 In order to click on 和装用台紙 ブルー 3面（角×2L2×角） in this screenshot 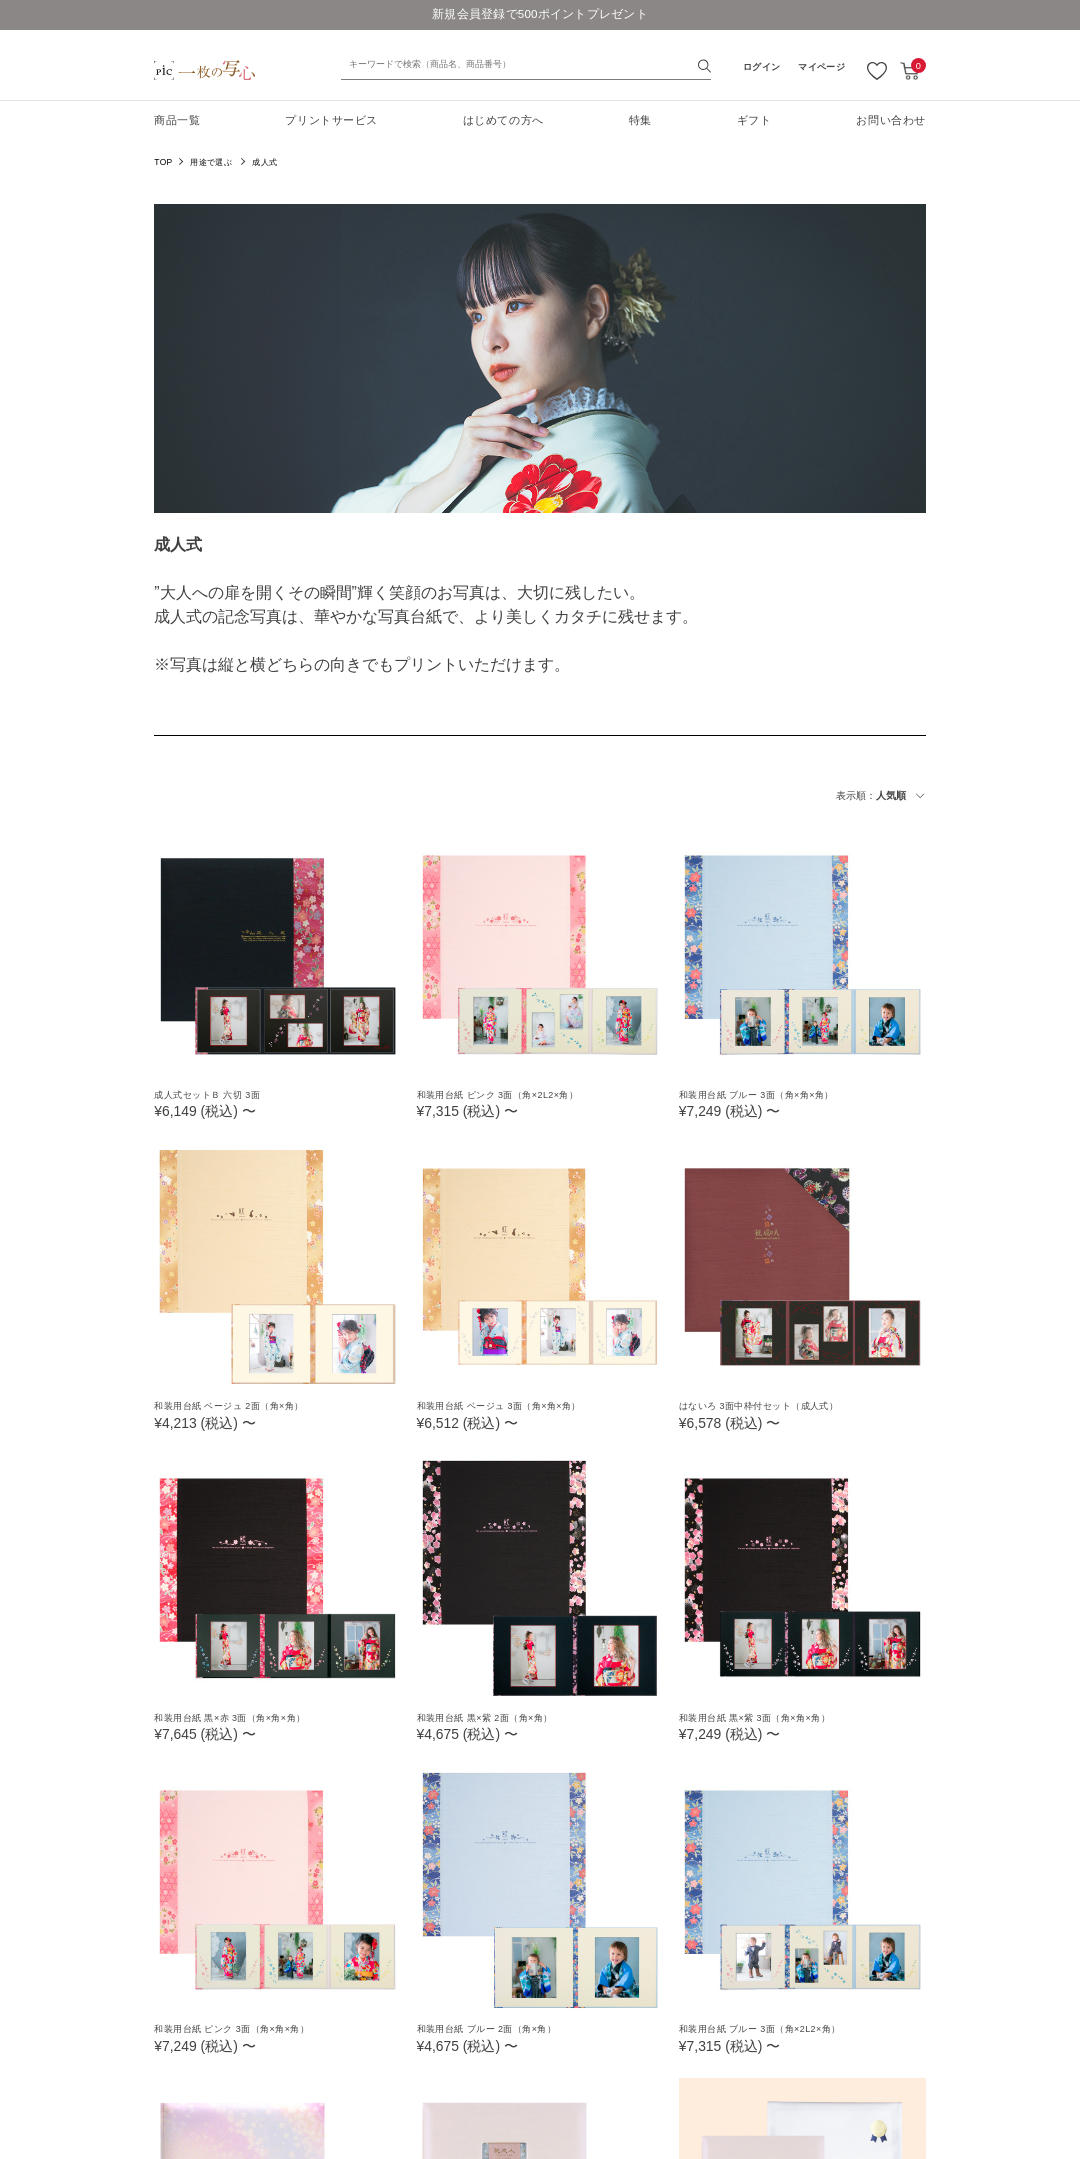, I will do `click(777, 2027)`.